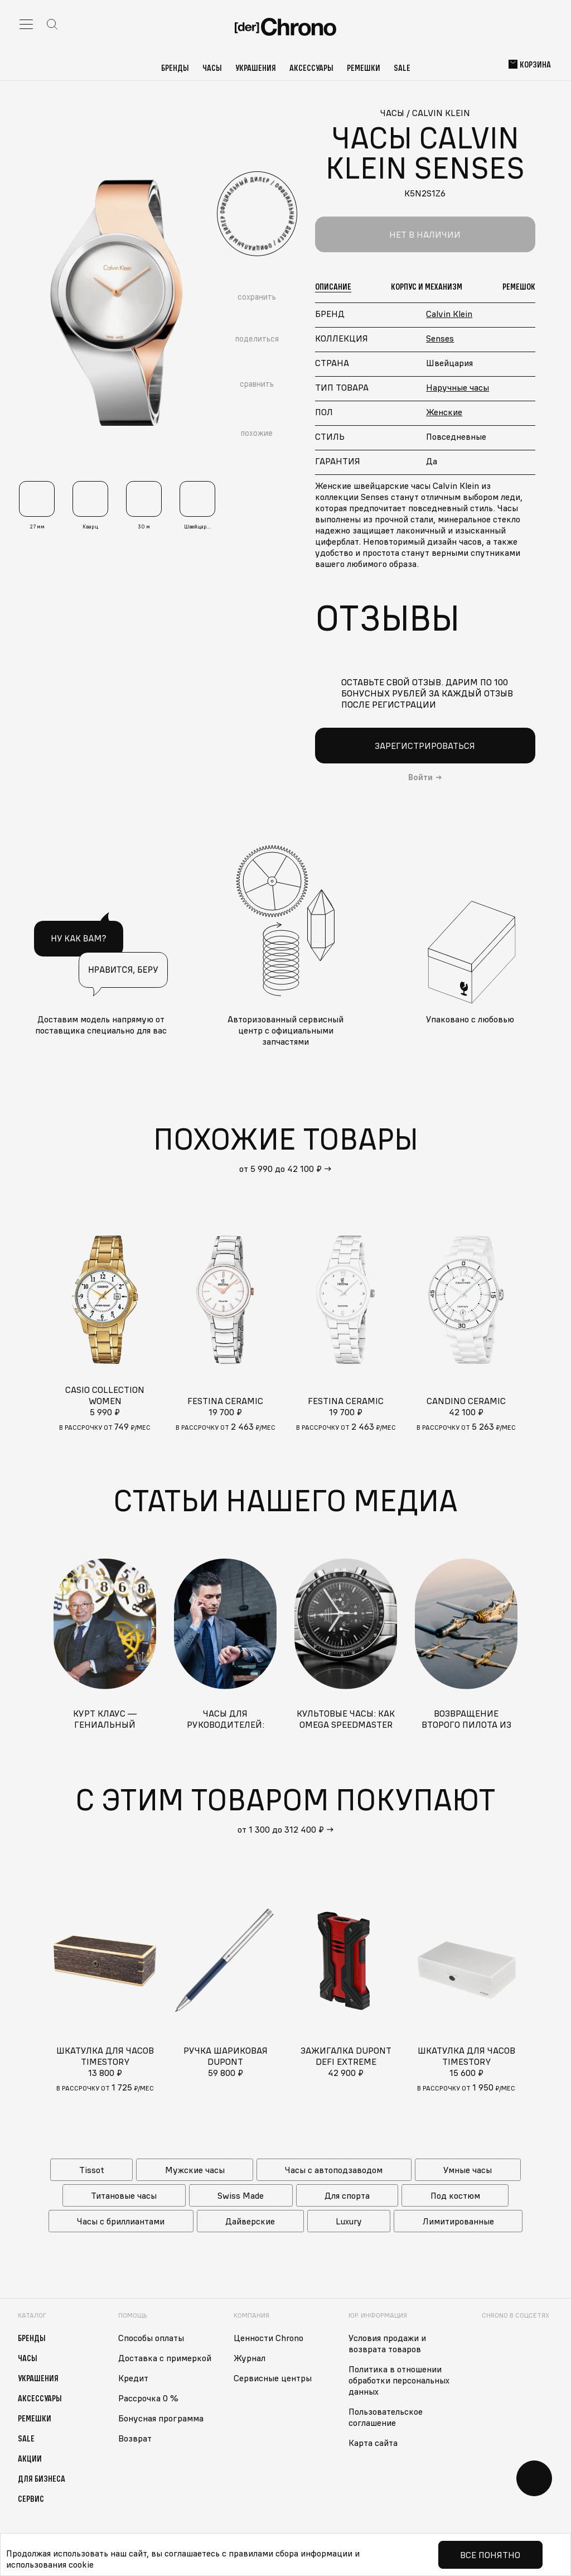  Describe the element at coordinates (195, 2169) in the screenshot. I see `Мужские часы` at that location.